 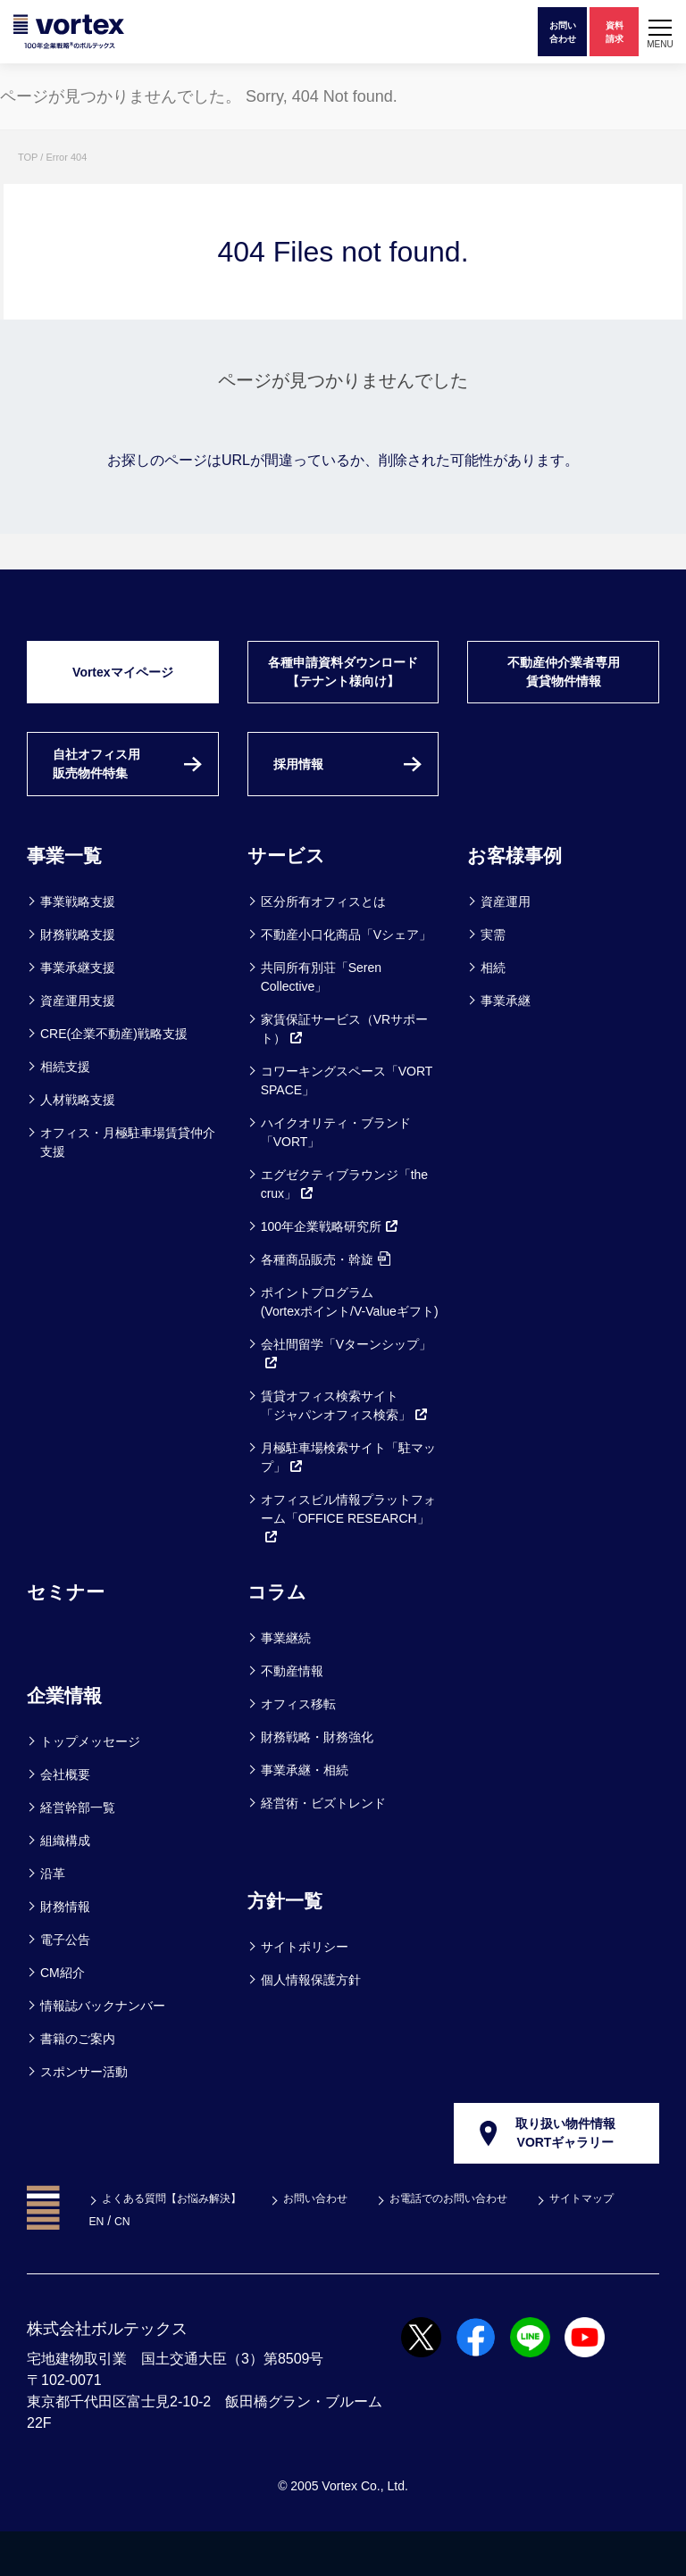 I want to click on 財務戦略・財務強化, so click(x=317, y=1776).